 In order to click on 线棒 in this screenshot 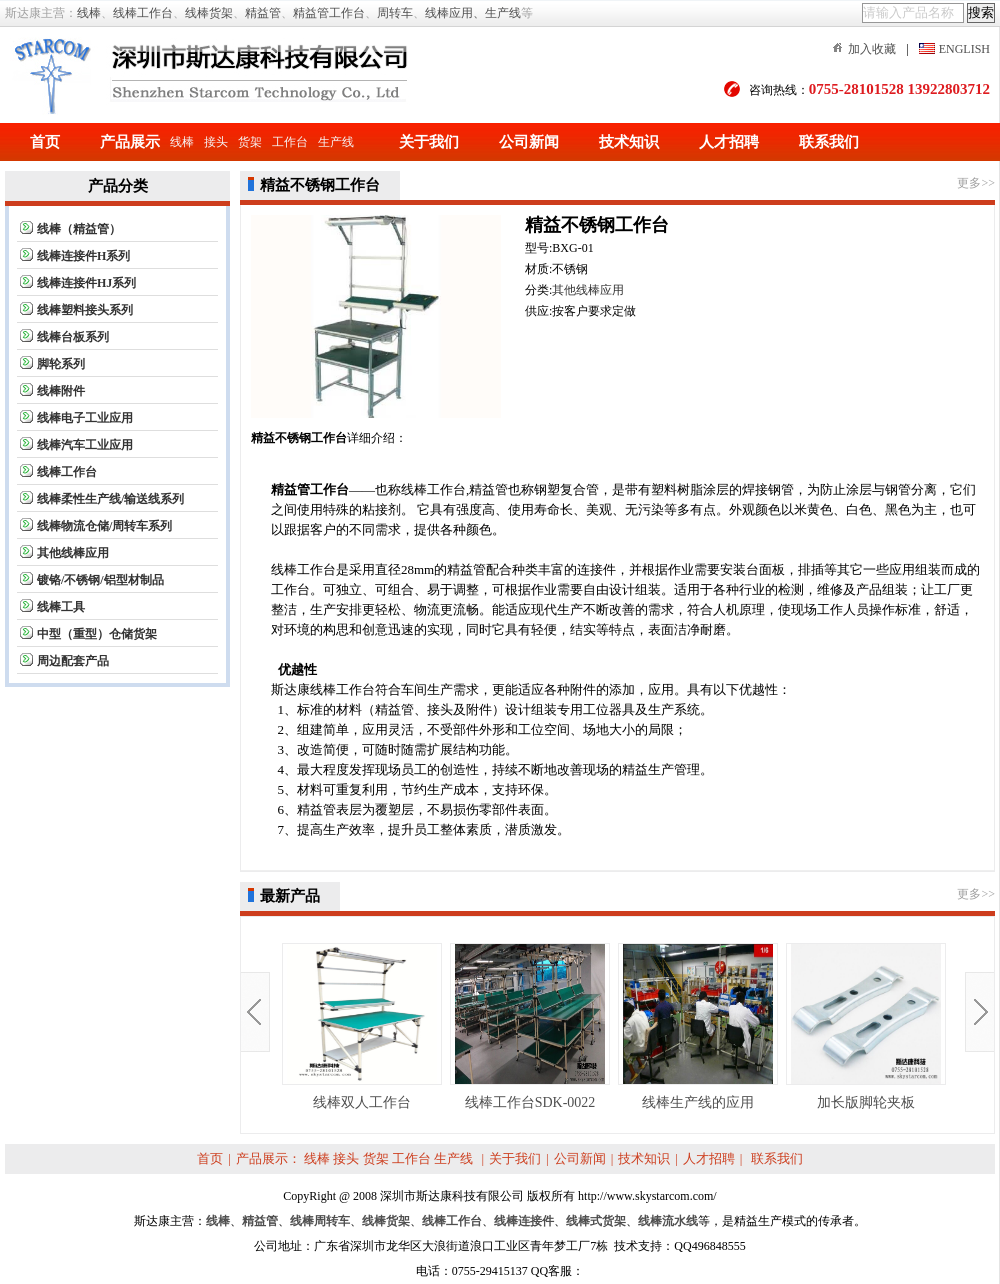, I will do `click(89, 13)`.